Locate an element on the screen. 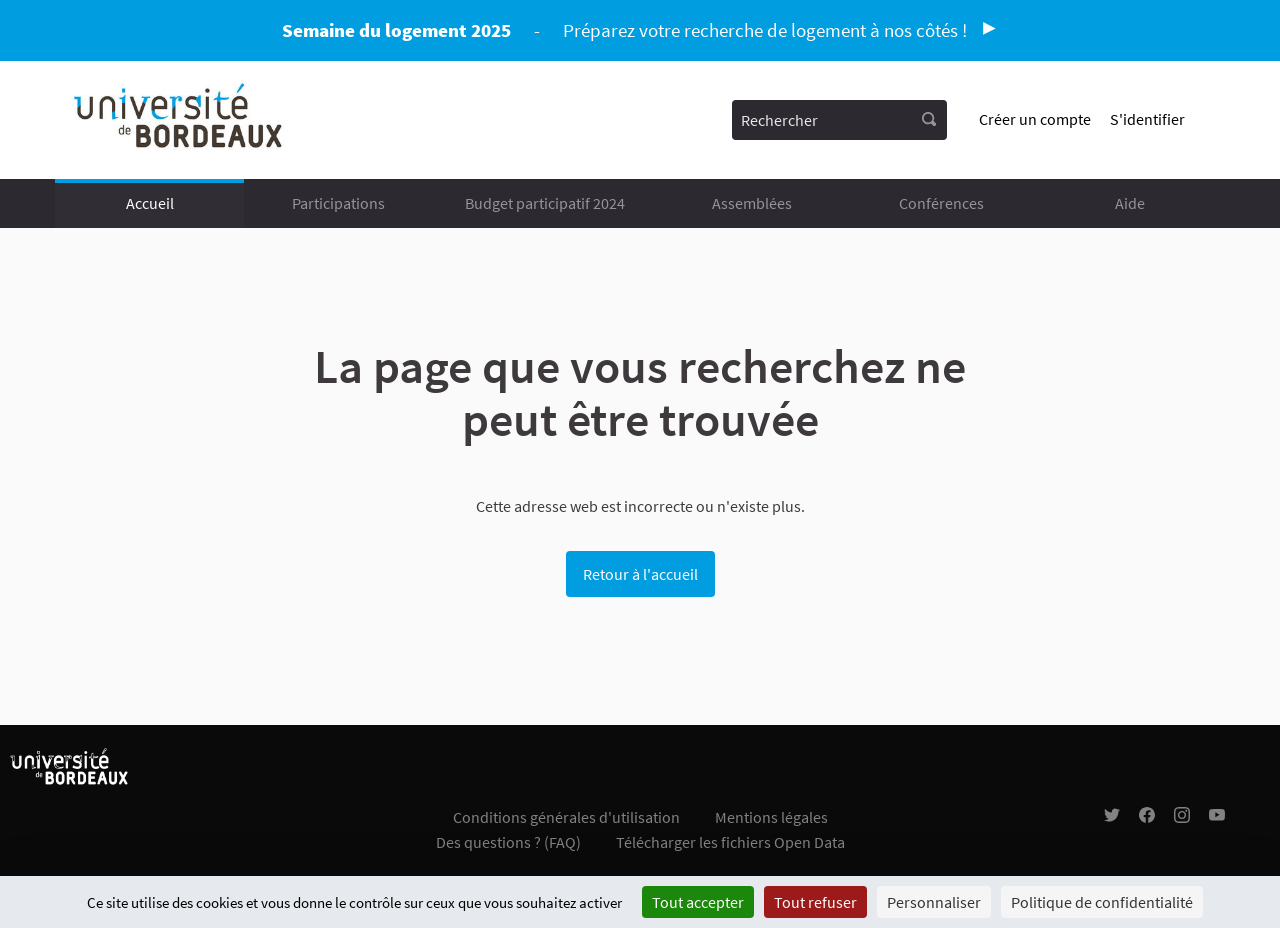 The width and height of the screenshot is (1280, 928). Participations is located at coordinates (338, 203).